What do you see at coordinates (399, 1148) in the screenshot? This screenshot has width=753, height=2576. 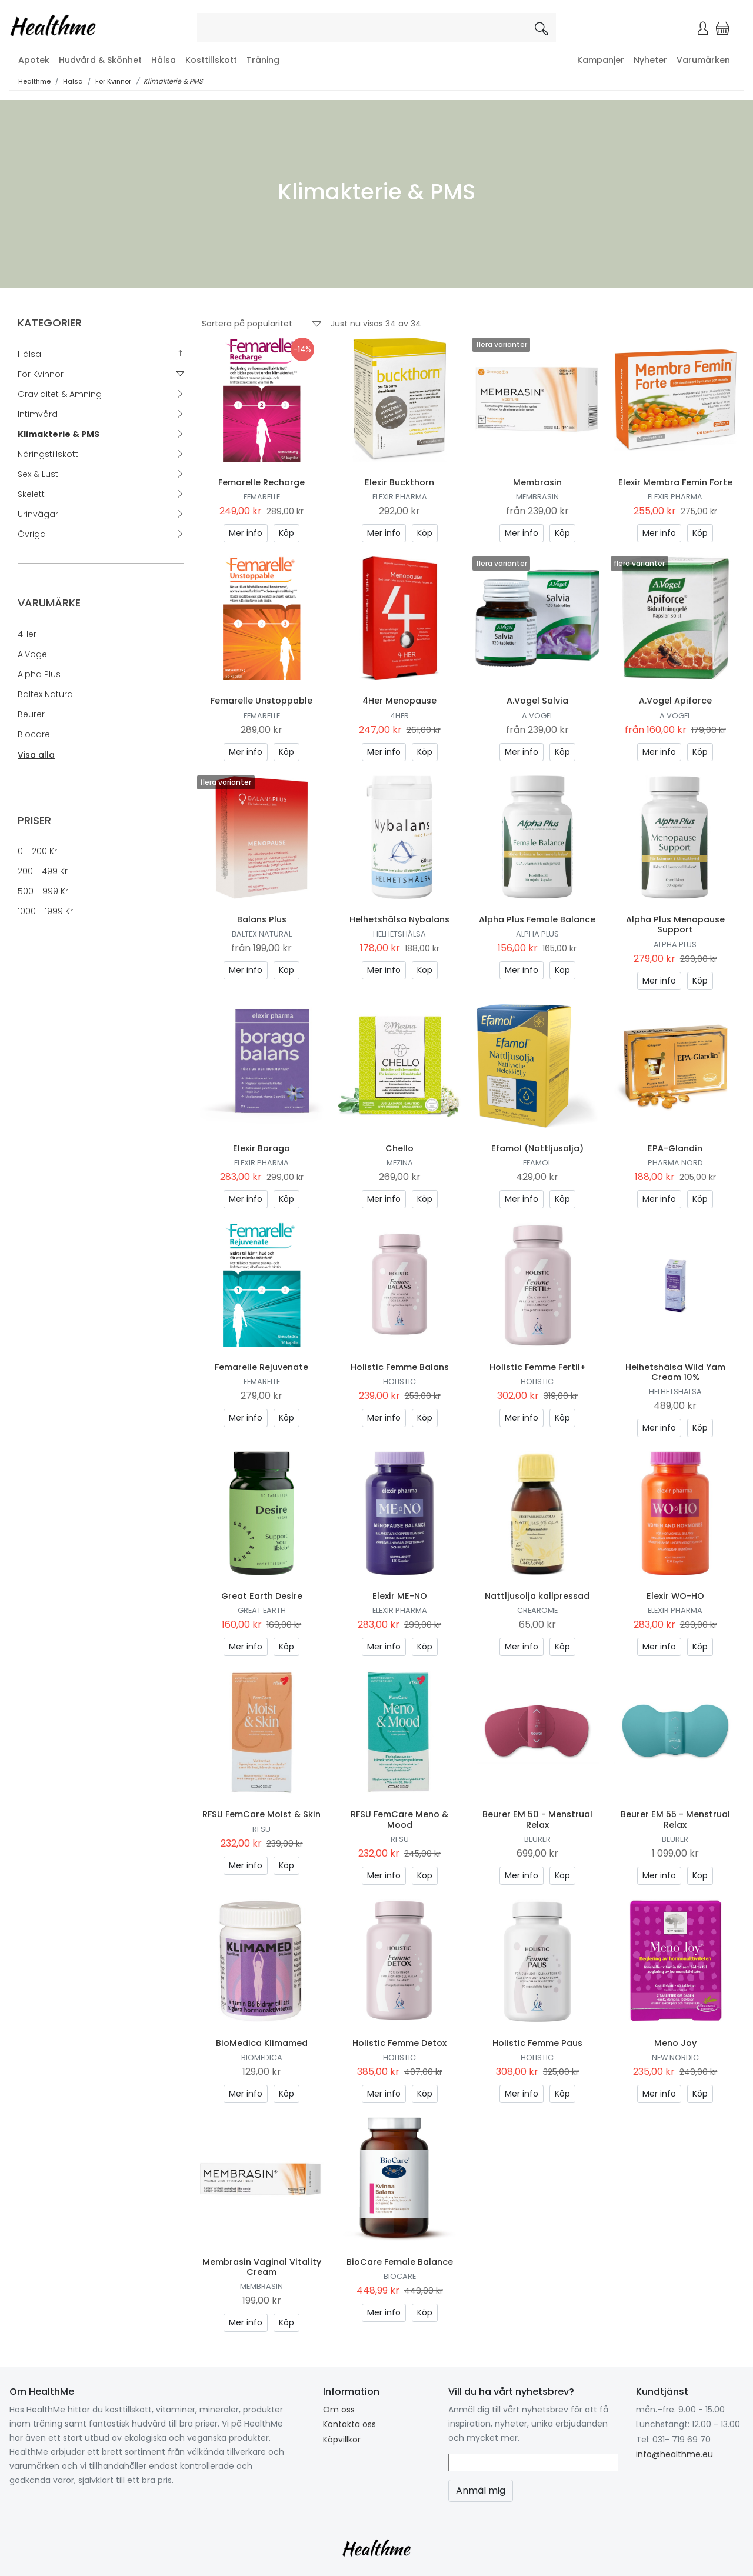 I see `Chello` at bounding box center [399, 1148].